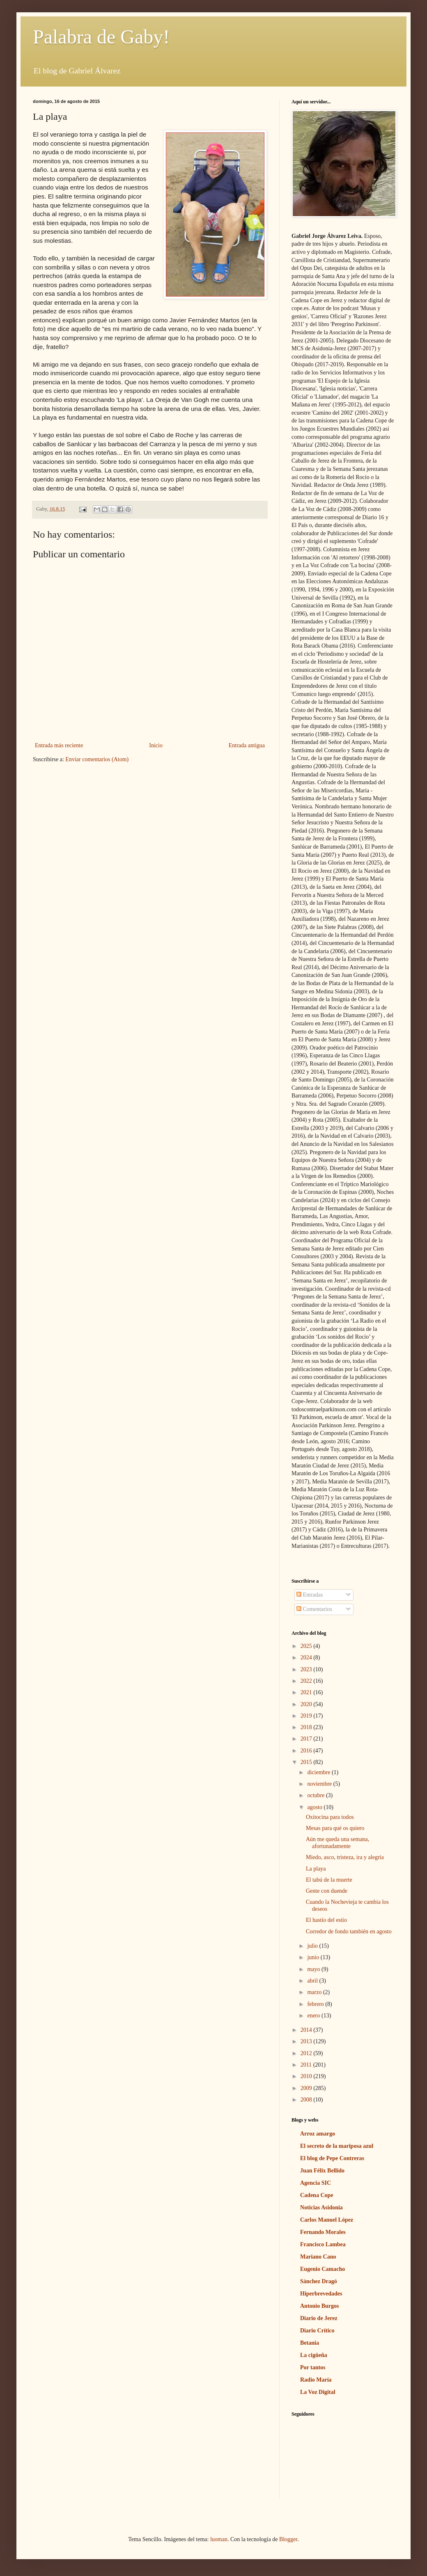 The width and height of the screenshot is (427, 2576). What do you see at coordinates (101, 37) in the screenshot?
I see `Palabra de Gaby!` at bounding box center [101, 37].